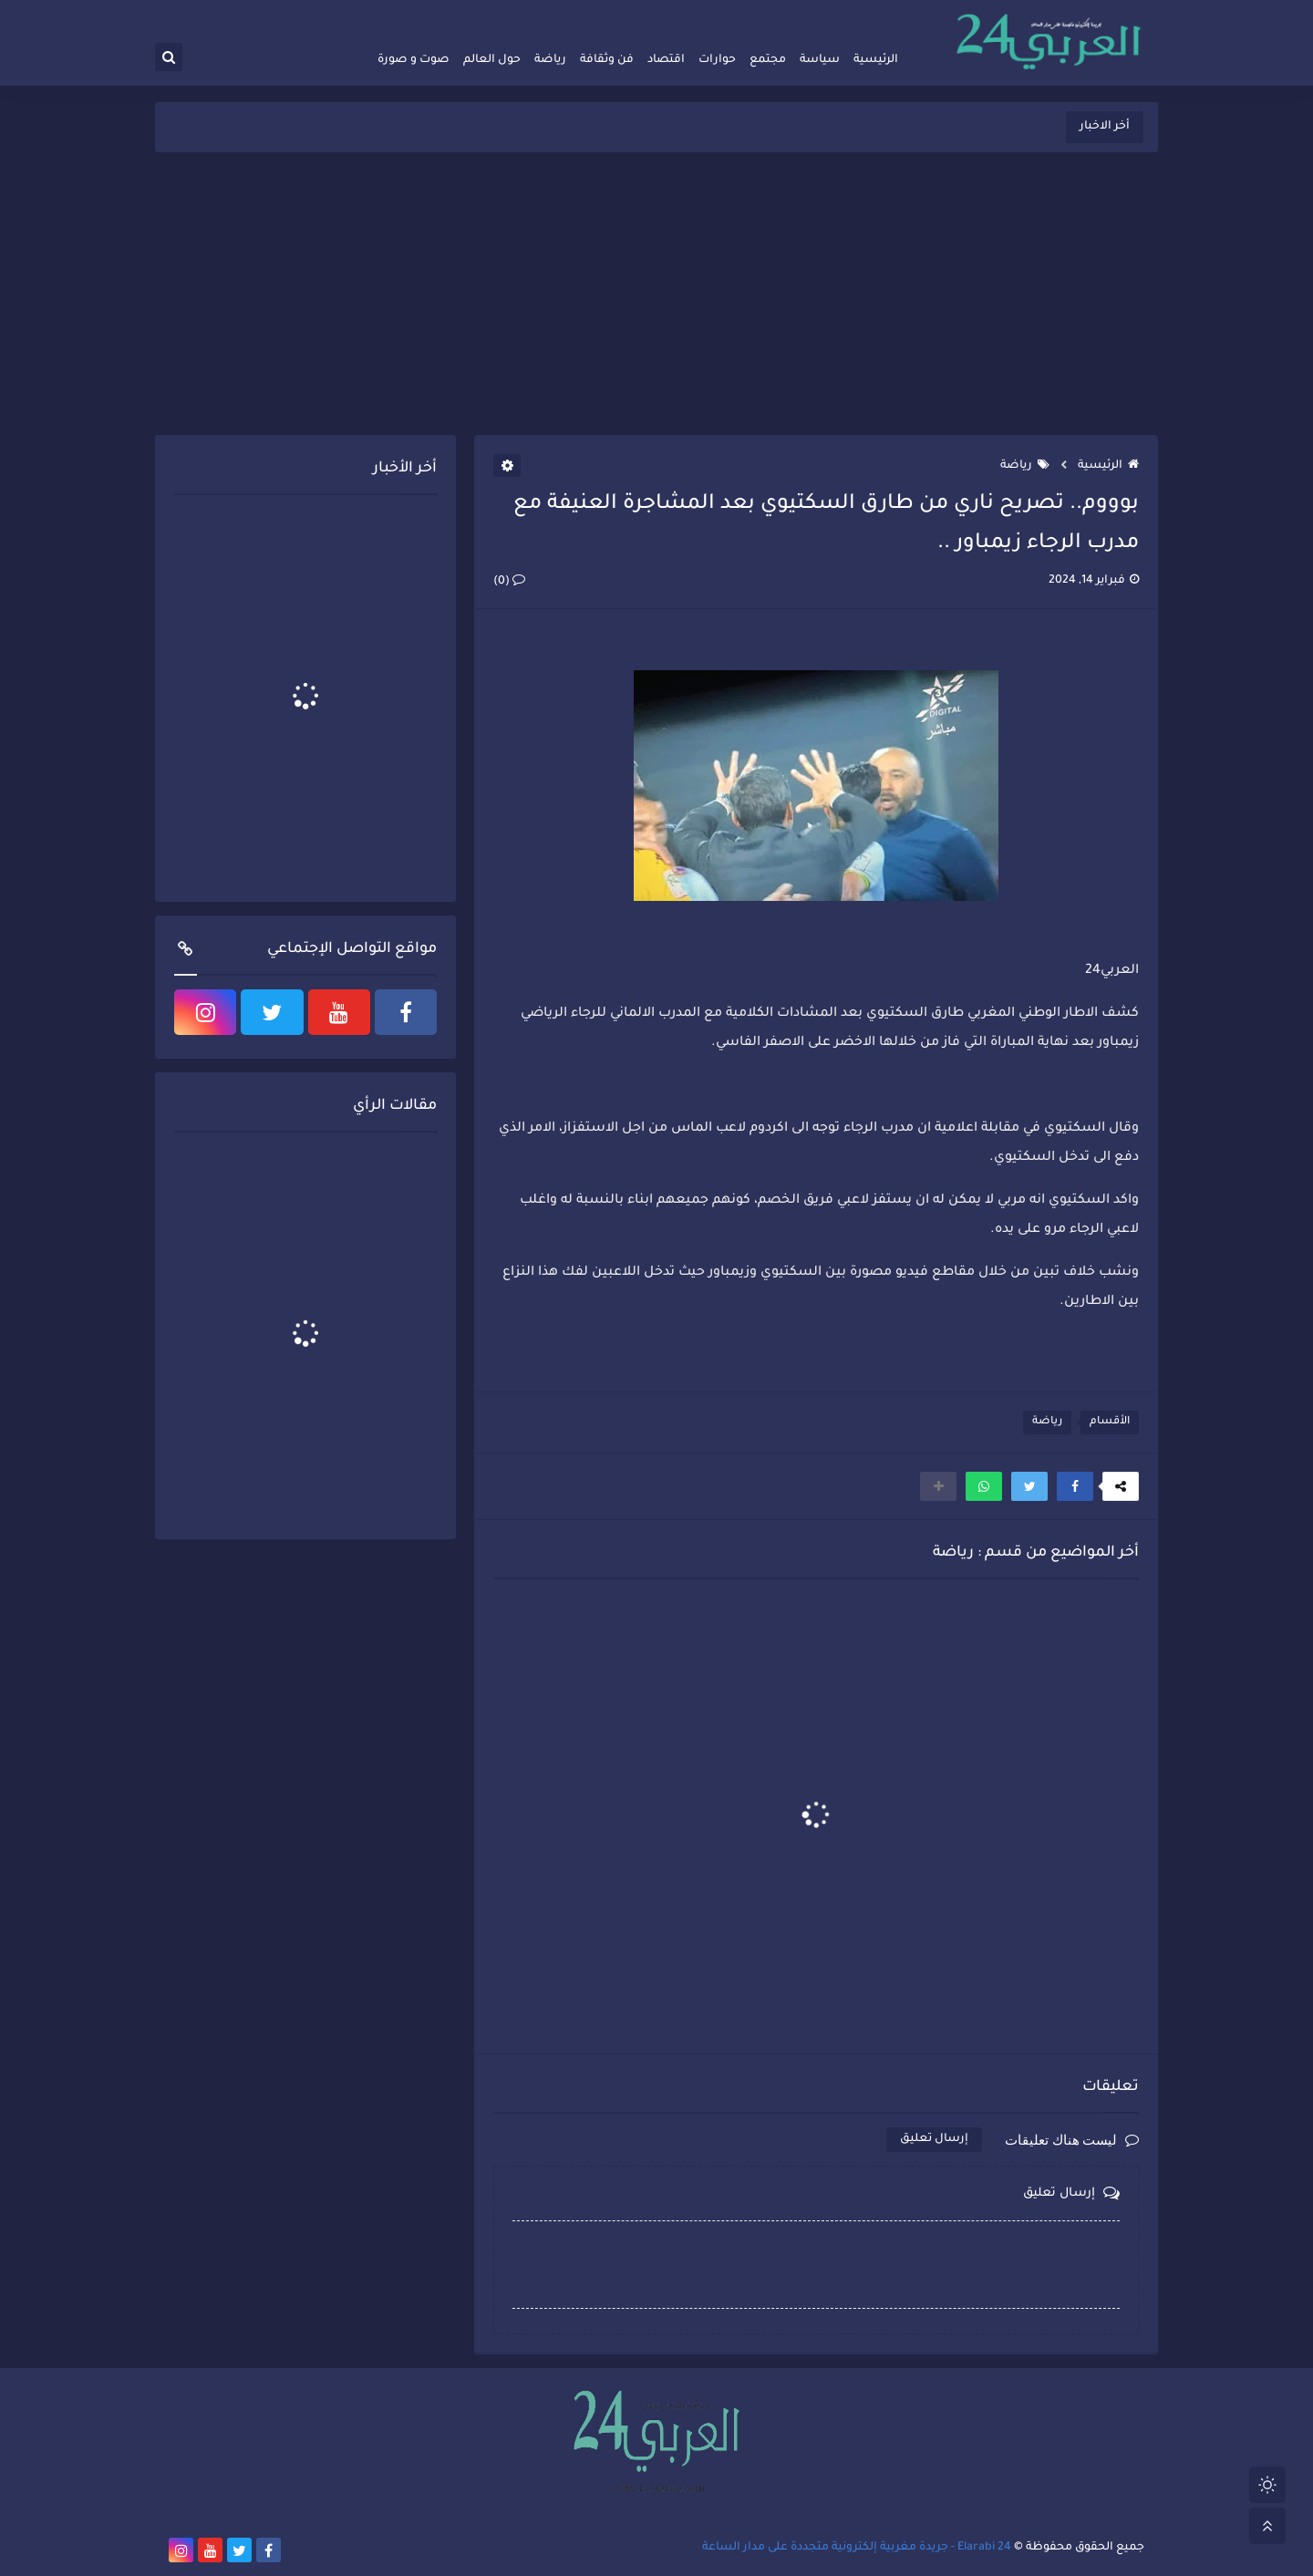 The height and width of the screenshot is (2576, 1313). Describe the element at coordinates (492, 60) in the screenshot. I see `حول العالم` at that location.